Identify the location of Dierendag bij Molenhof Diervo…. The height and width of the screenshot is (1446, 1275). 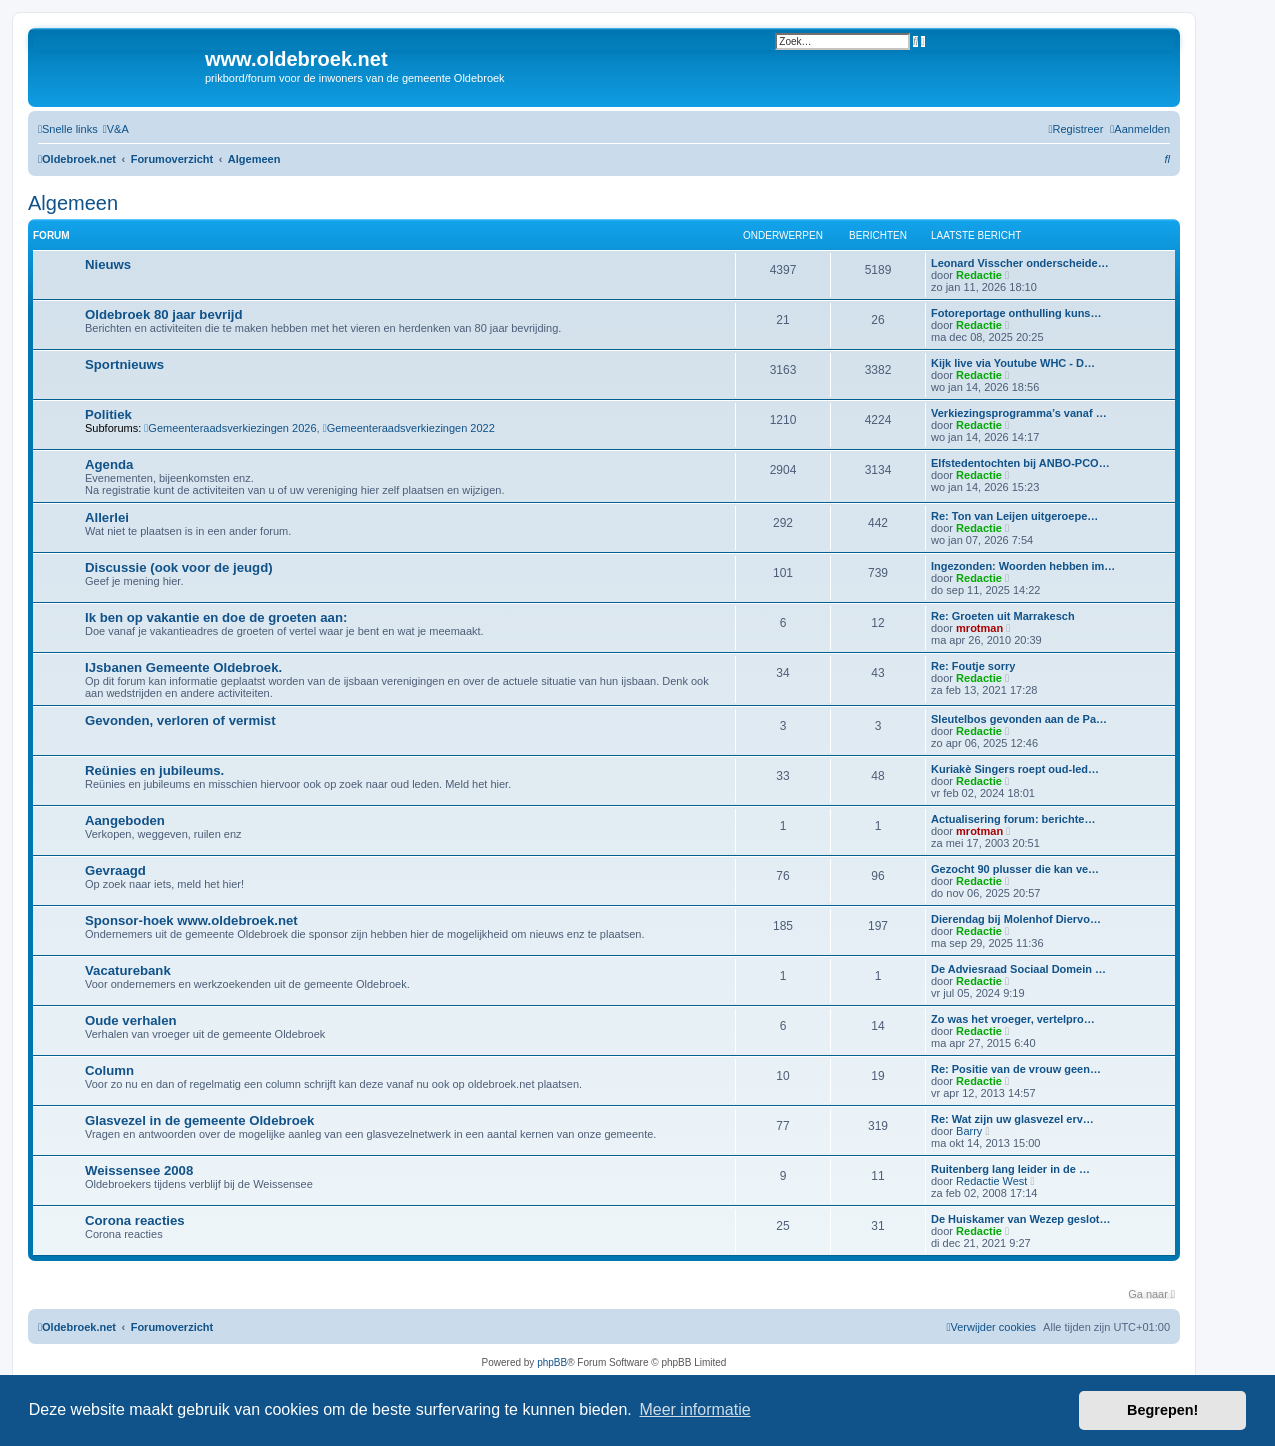
(1016, 919).